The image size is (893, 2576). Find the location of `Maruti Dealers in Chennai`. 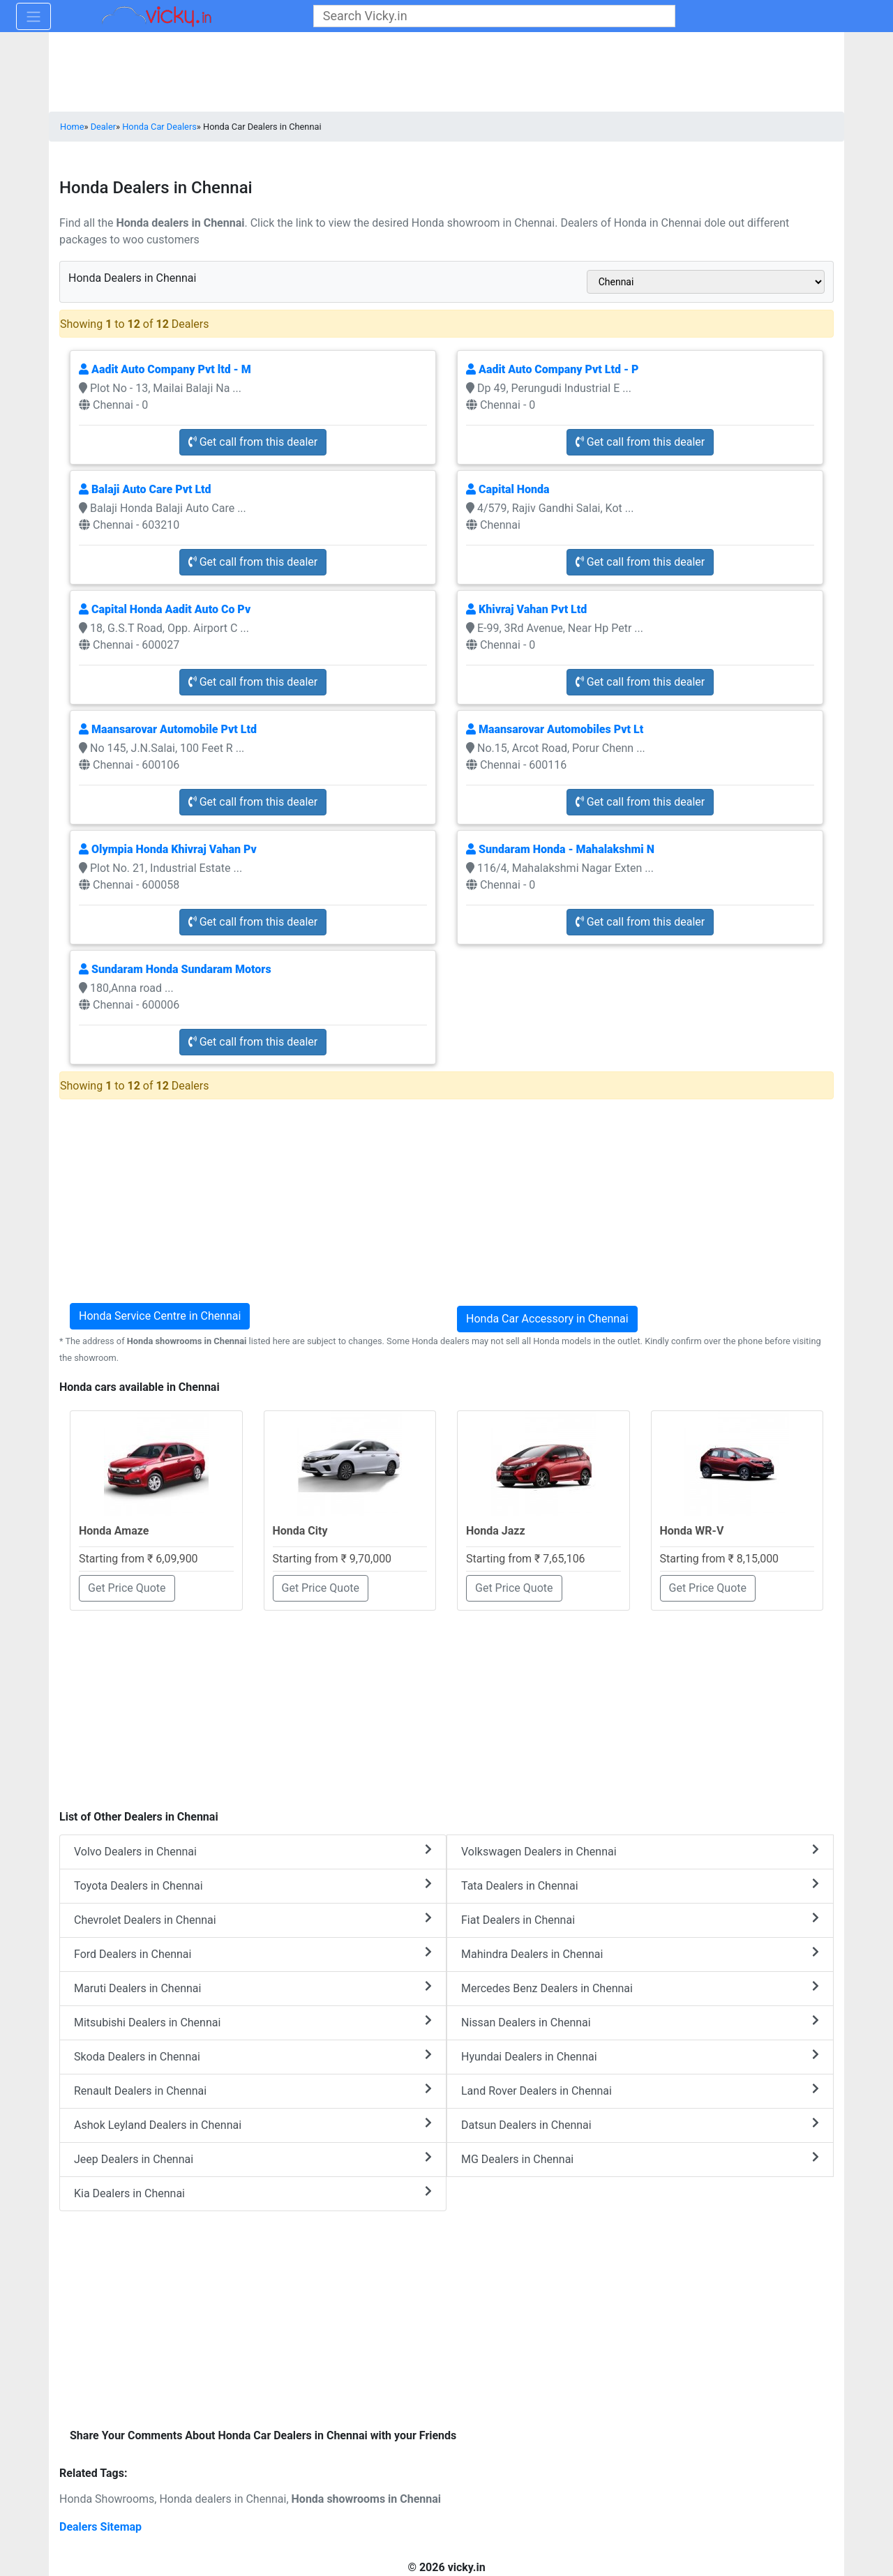

Maruti Dealers in Chennai is located at coordinates (253, 1987).